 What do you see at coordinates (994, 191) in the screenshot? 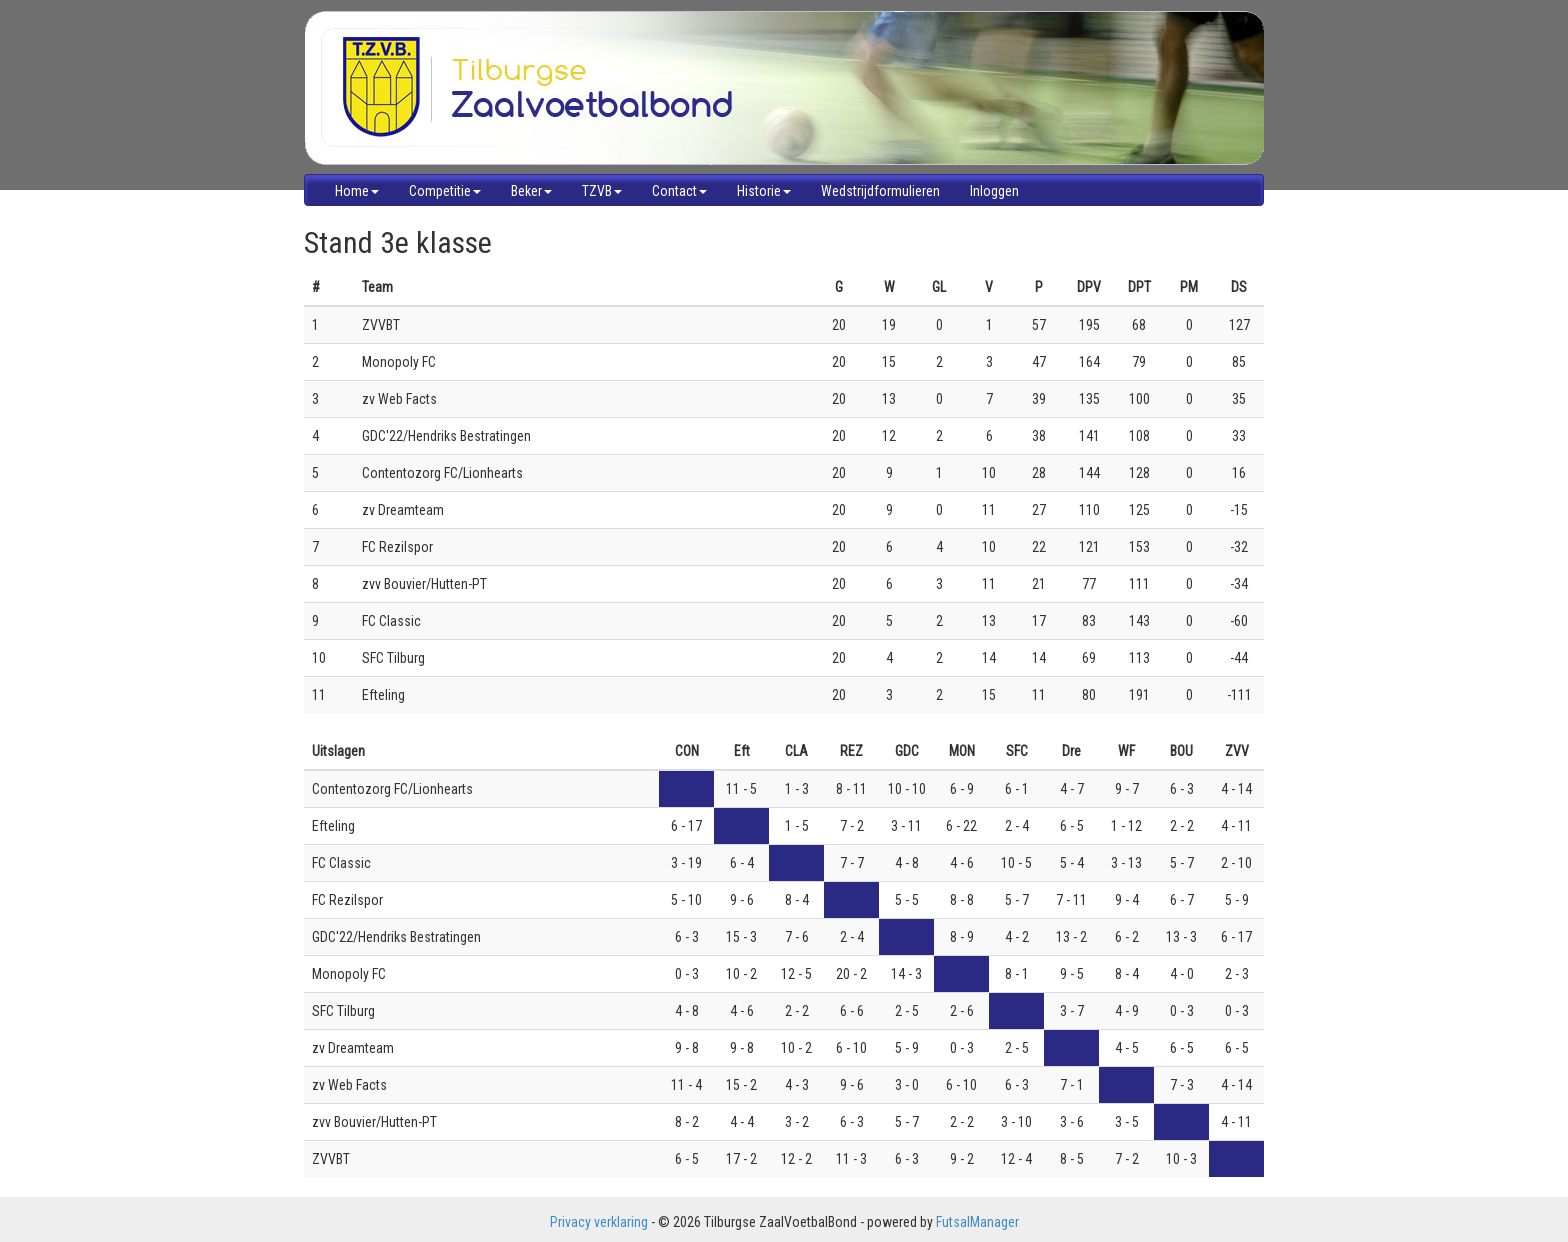
I see `Inloggen` at bounding box center [994, 191].